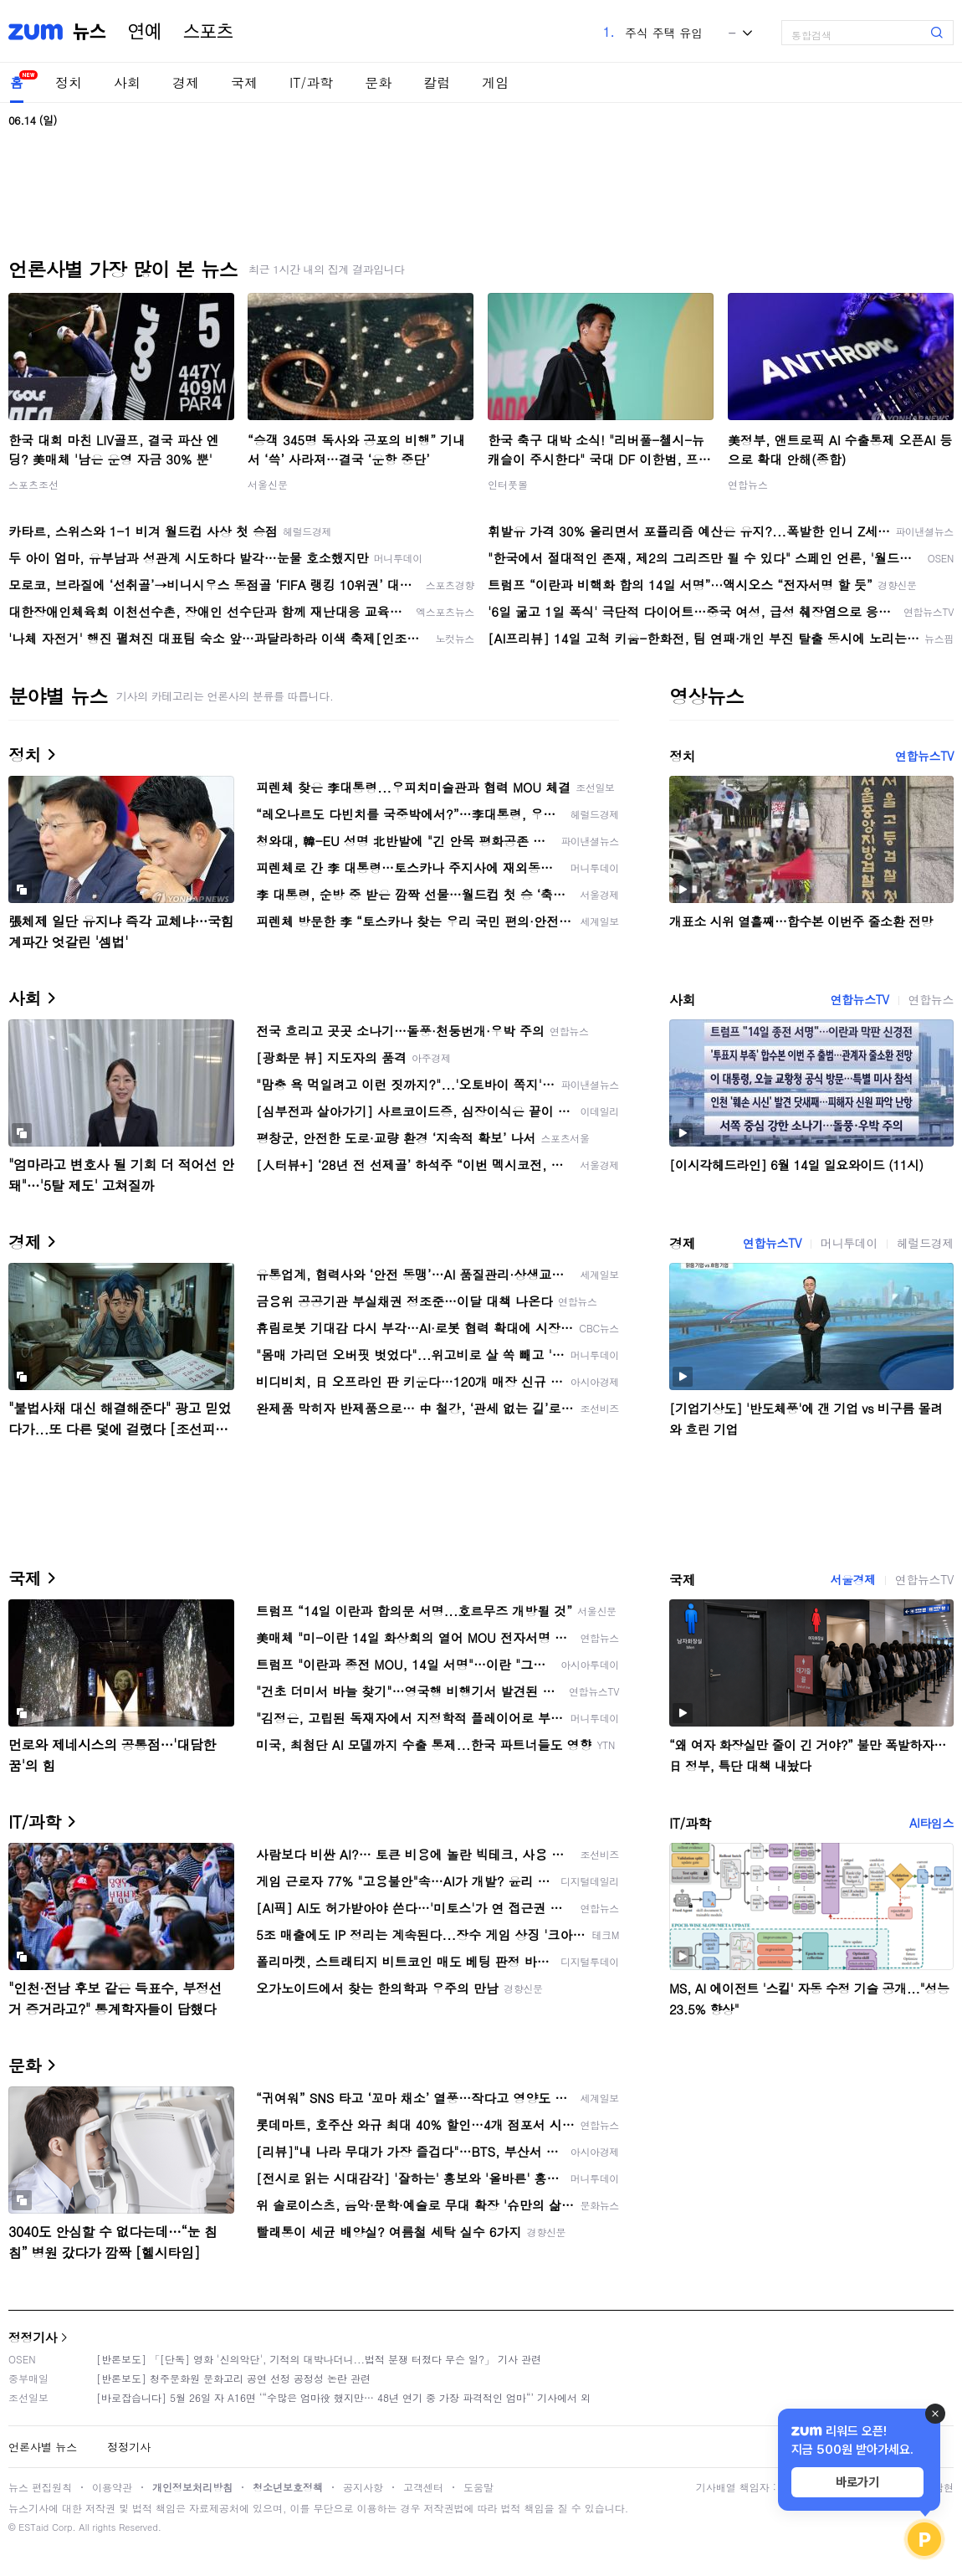 Image resolution: width=962 pixels, height=2576 pixels. I want to click on [반론보도] 「[단독] 영화 '신의악단', 기적의 대박나더니...법적 분쟁 터졌다 무슨 일?」 기사 관련, so click(318, 2359).